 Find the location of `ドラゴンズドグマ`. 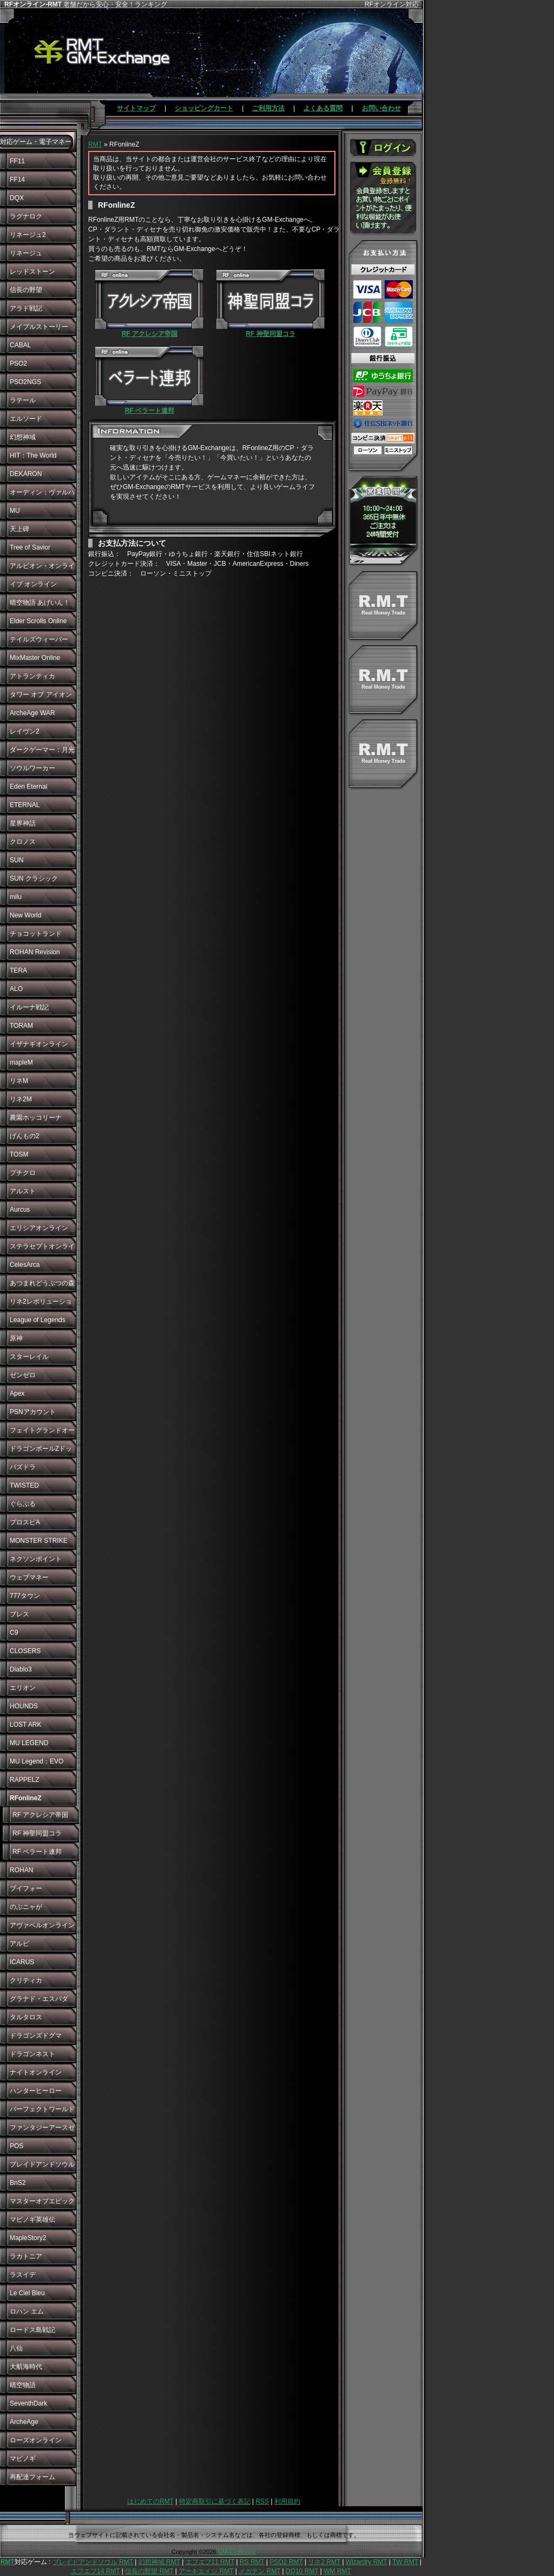

ドラゴンズドグマ is located at coordinates (36, 2035).